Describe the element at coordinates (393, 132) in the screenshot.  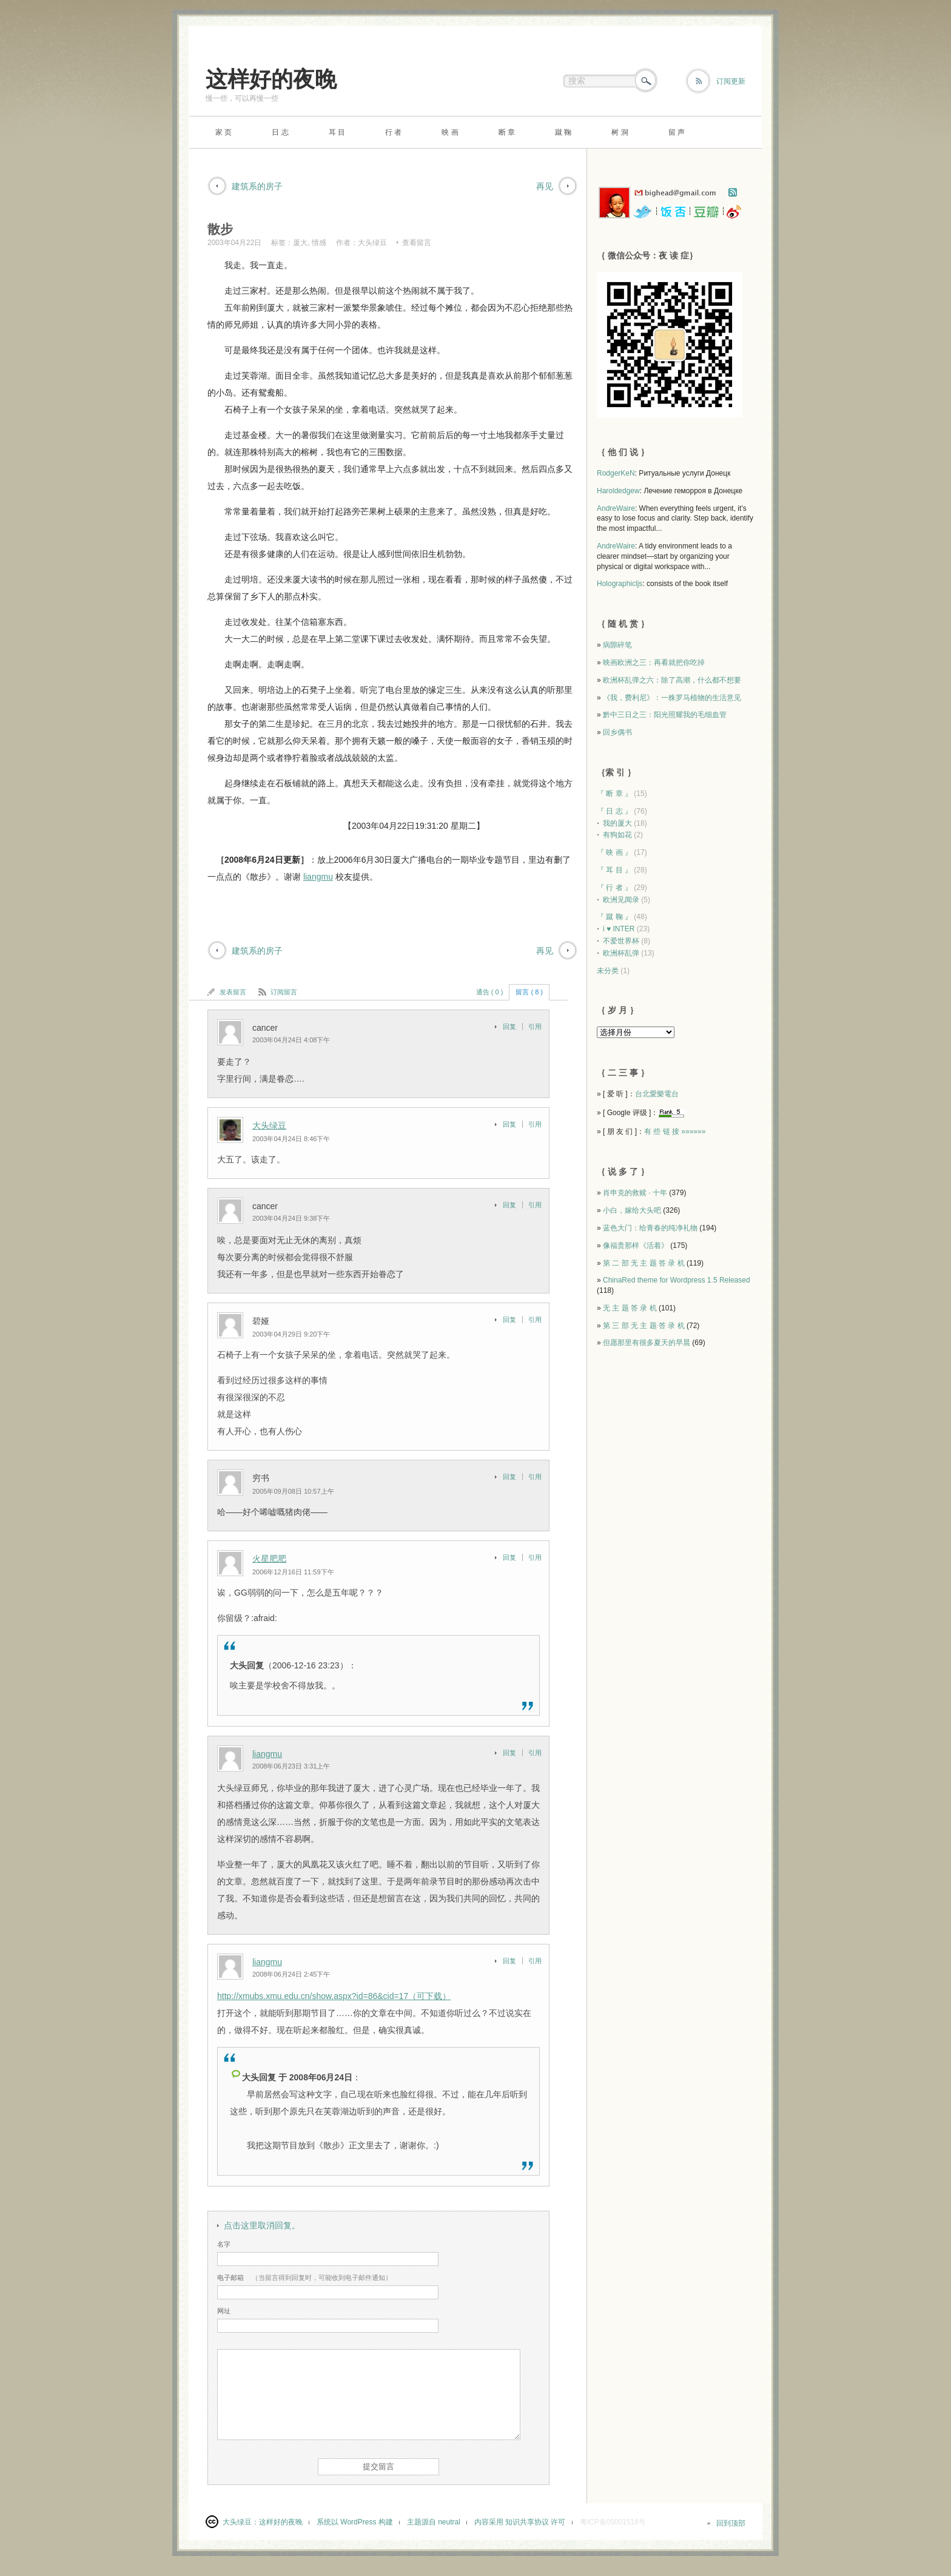
I see `行 者` at that location.